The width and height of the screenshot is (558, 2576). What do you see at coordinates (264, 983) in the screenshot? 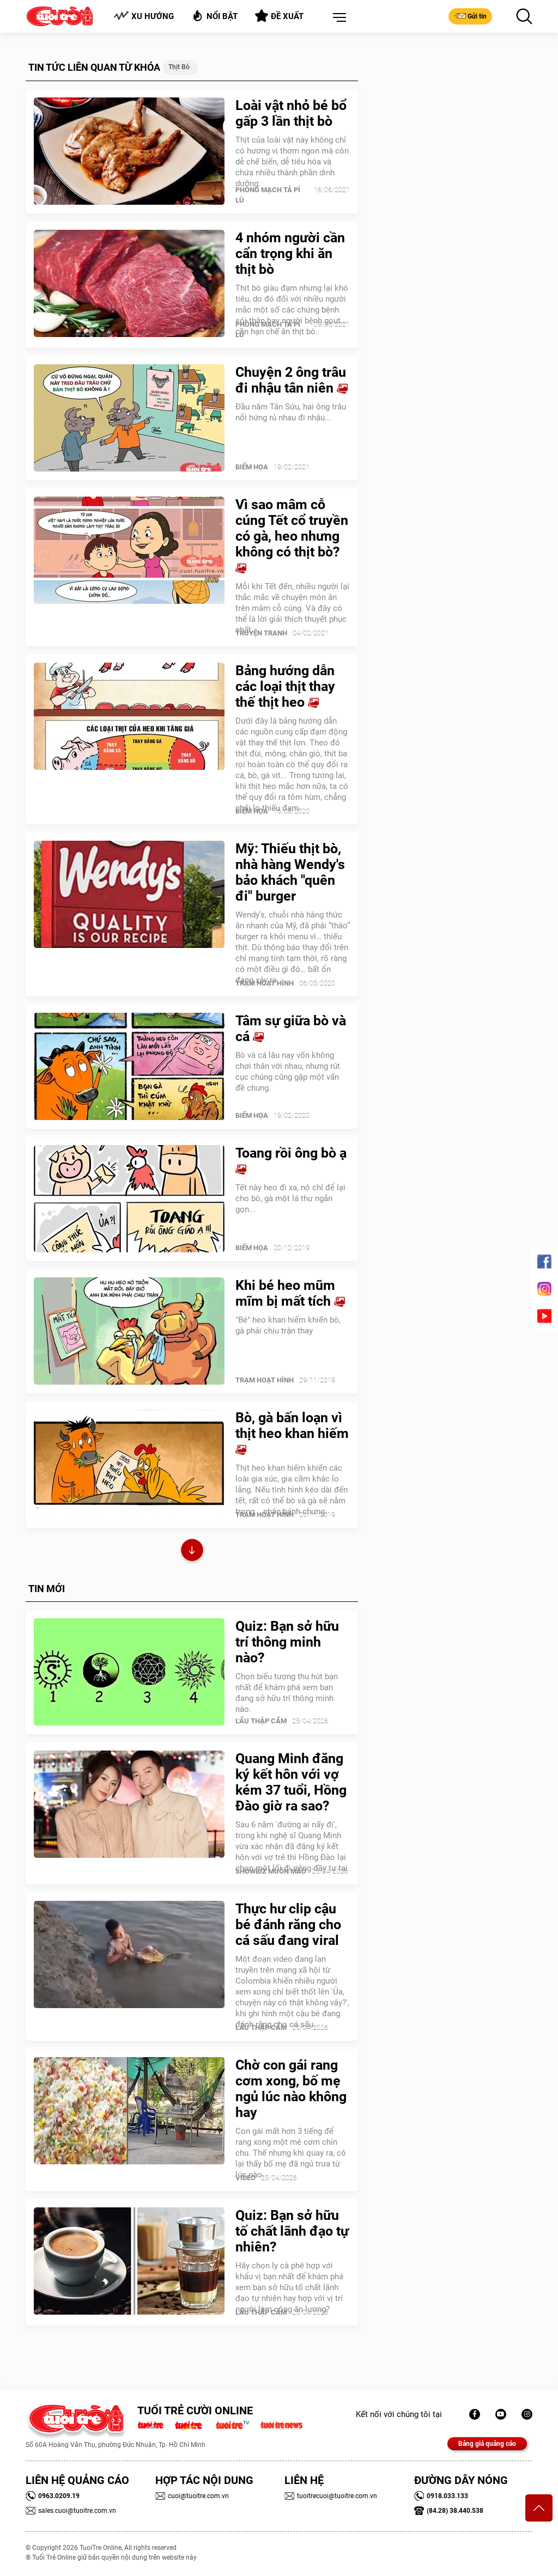
I see `Trạm Hoạt Hình` at bounding box center [264, 983].